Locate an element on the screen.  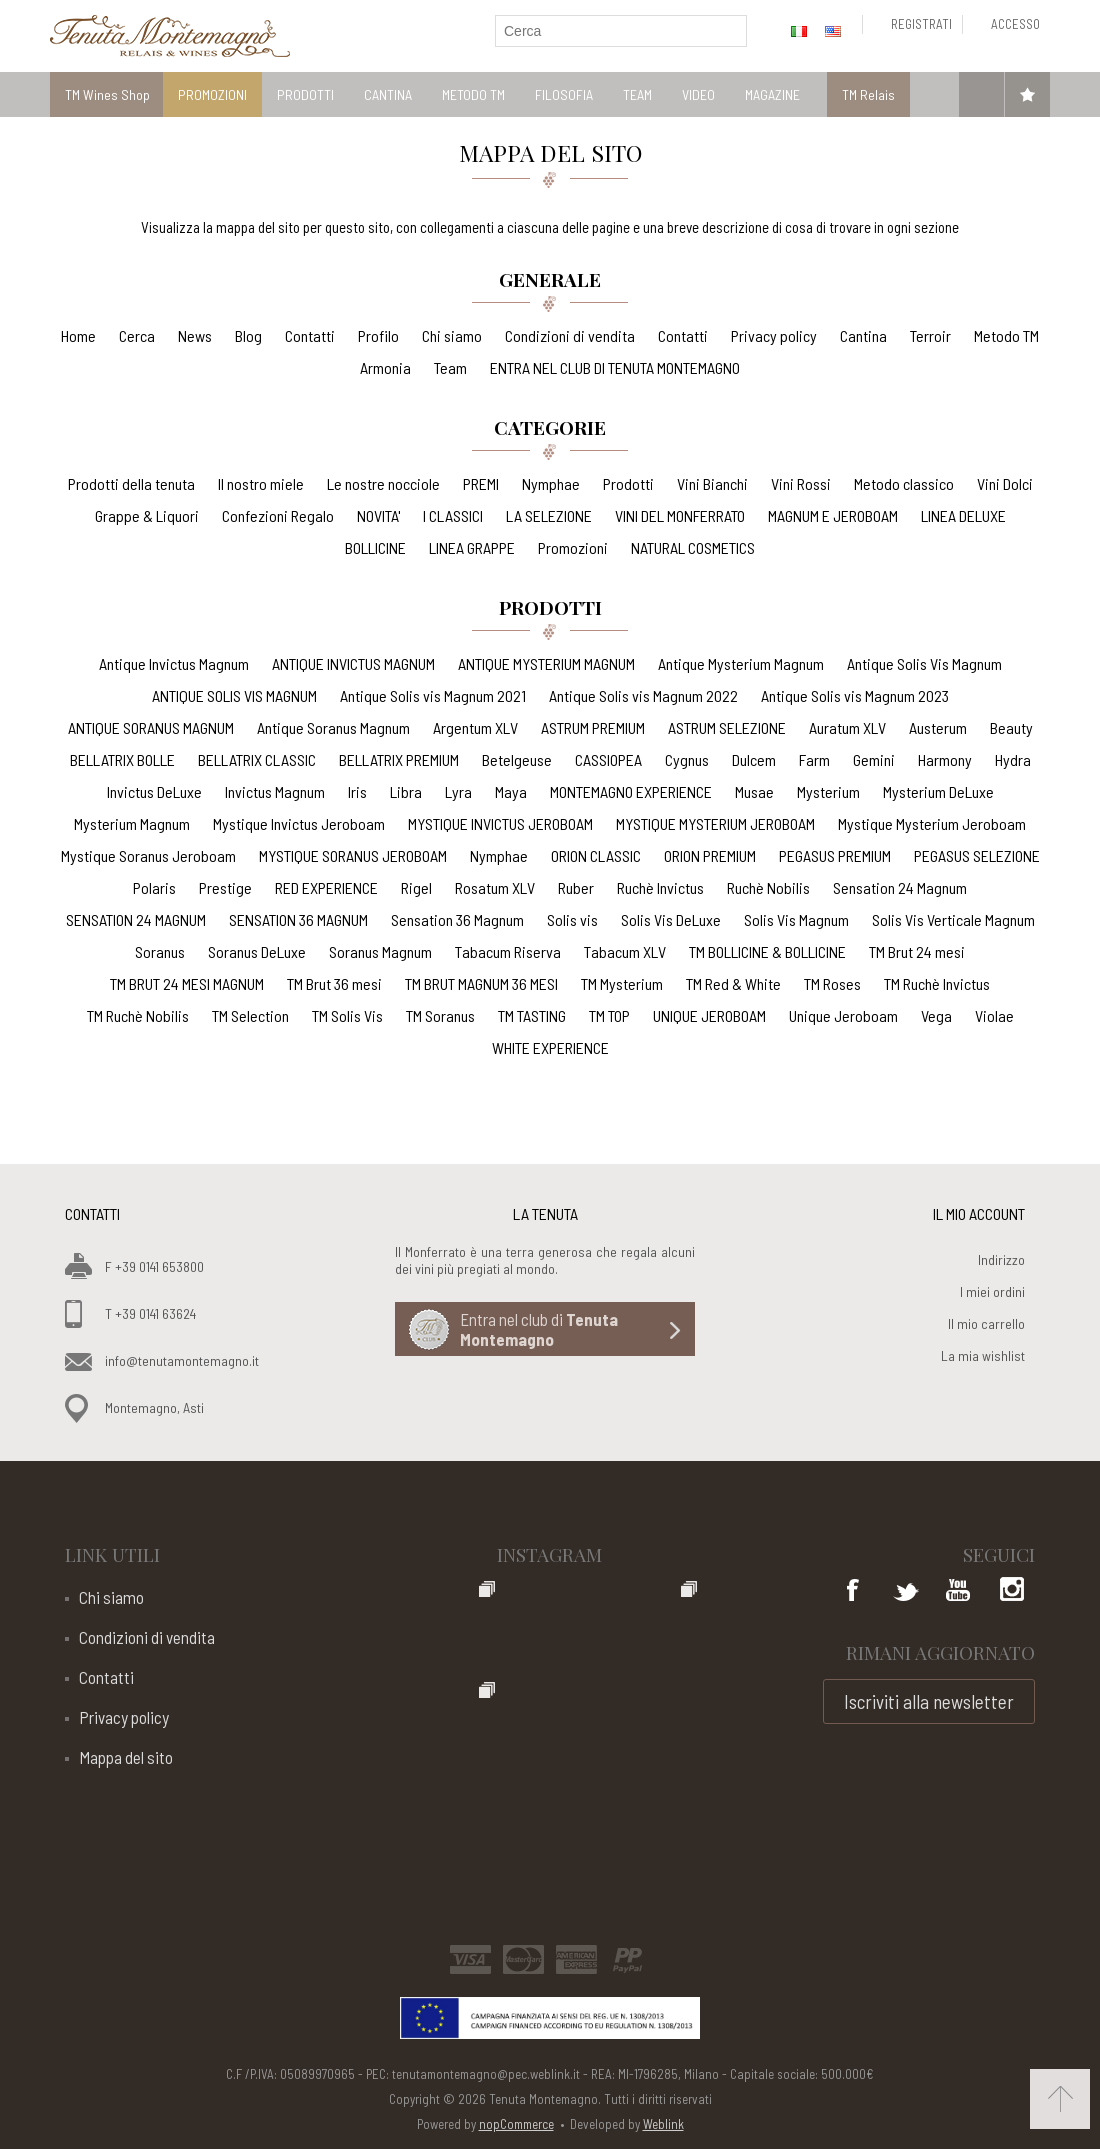
TM Ruchè Invictus is located at coordinates (937, 983).